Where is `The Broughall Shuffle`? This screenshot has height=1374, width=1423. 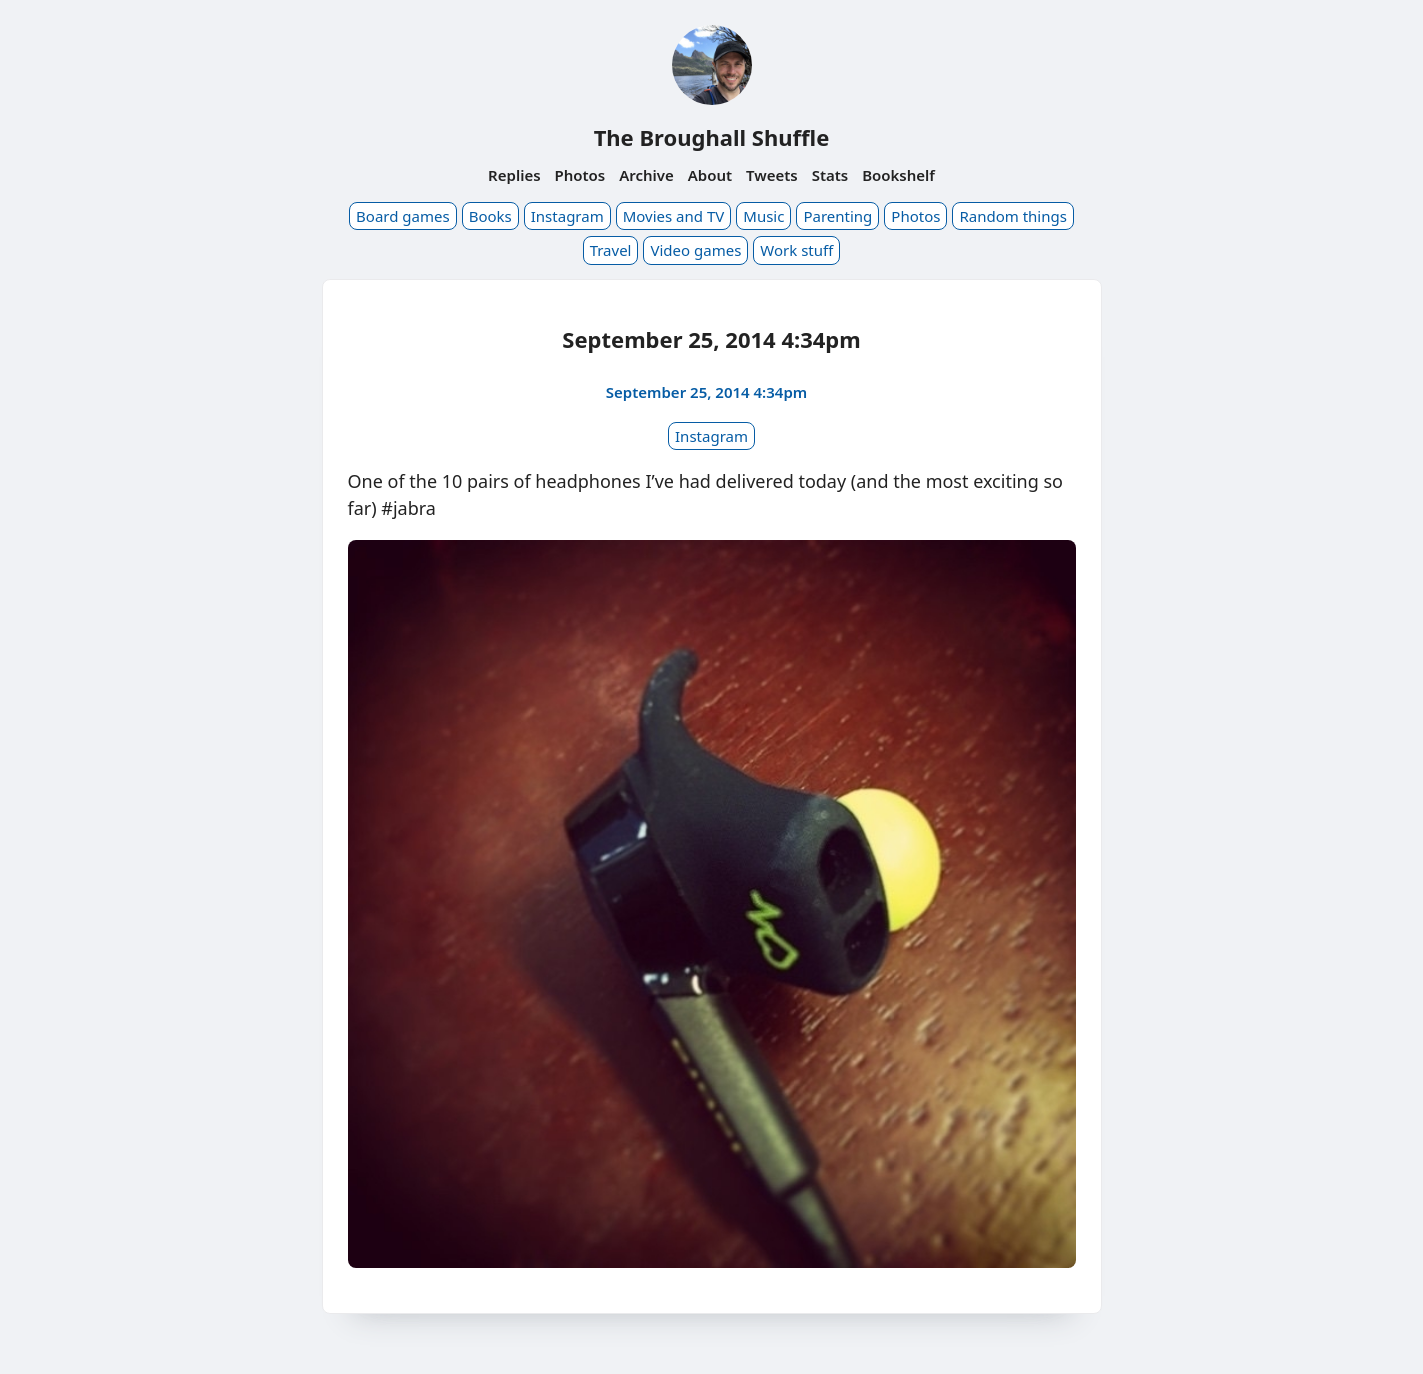 The Broughall Shuffle is located at coordinates (712, 137).